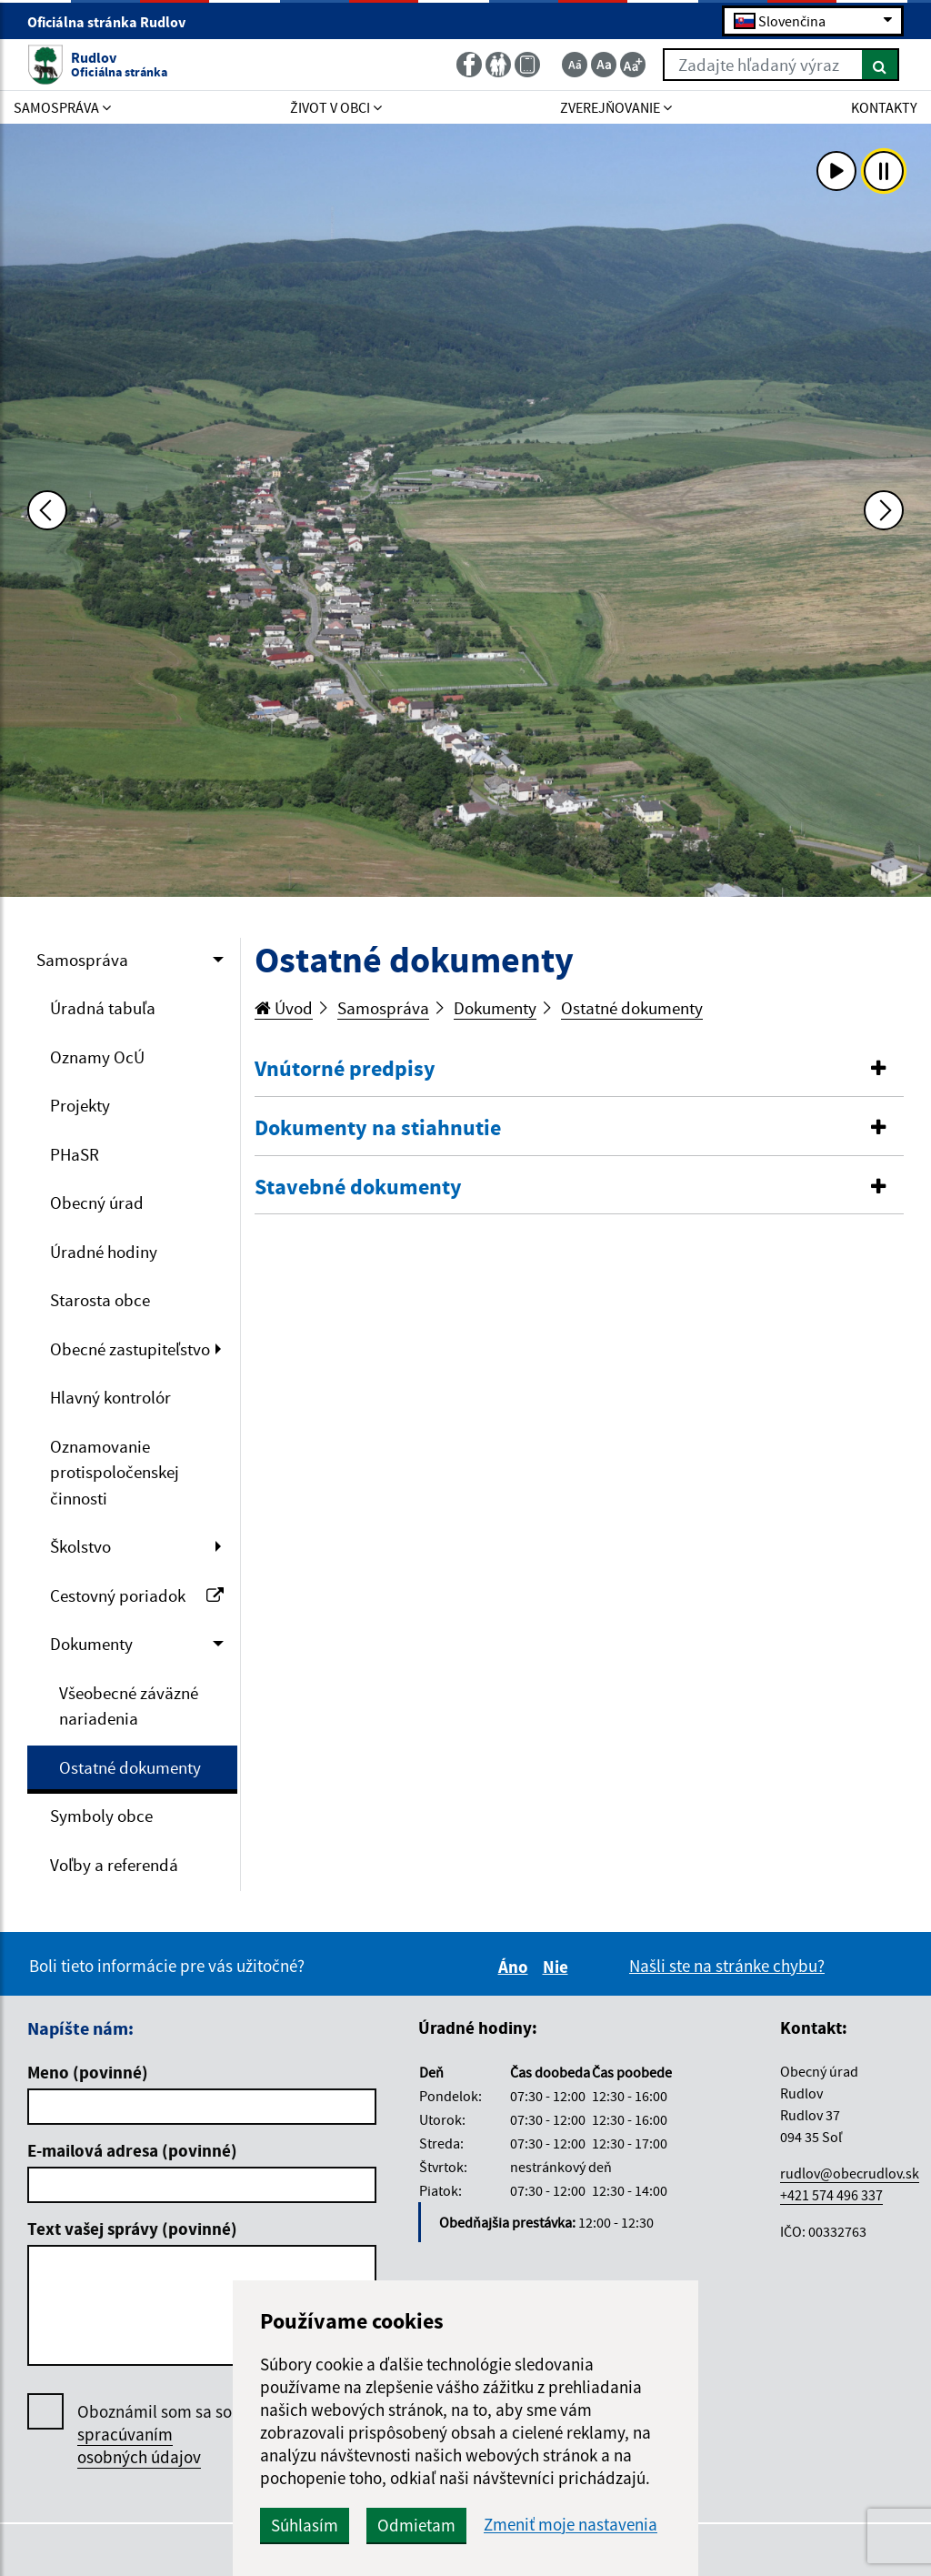 The height and width of the screenshot is (2576, 931). I want to click on Cestovný poriadok, so click(137, 1595).